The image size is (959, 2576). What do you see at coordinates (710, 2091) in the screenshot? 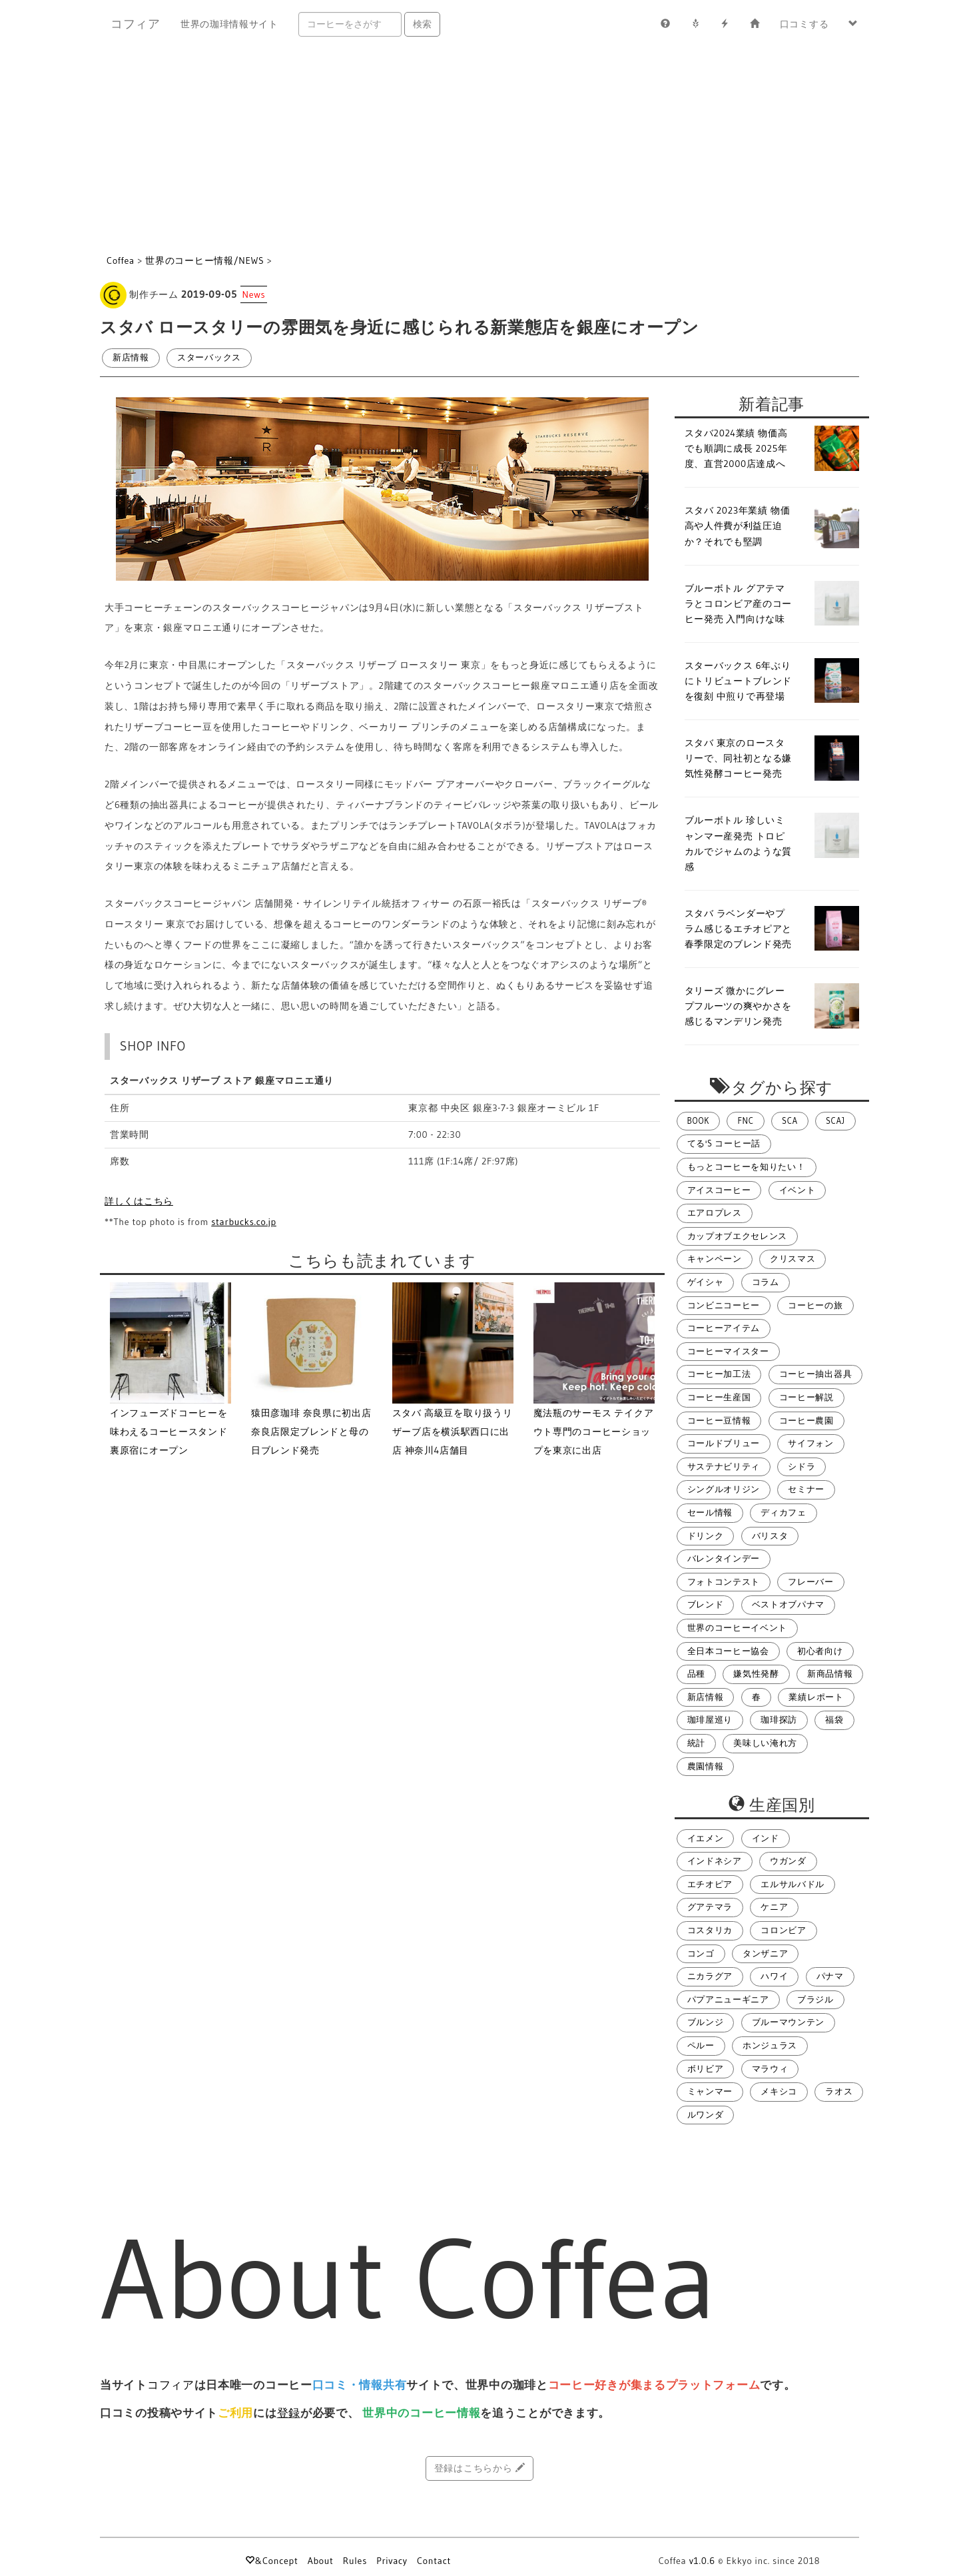
I see `ミャンマー` at bounding box center [710, 2091].